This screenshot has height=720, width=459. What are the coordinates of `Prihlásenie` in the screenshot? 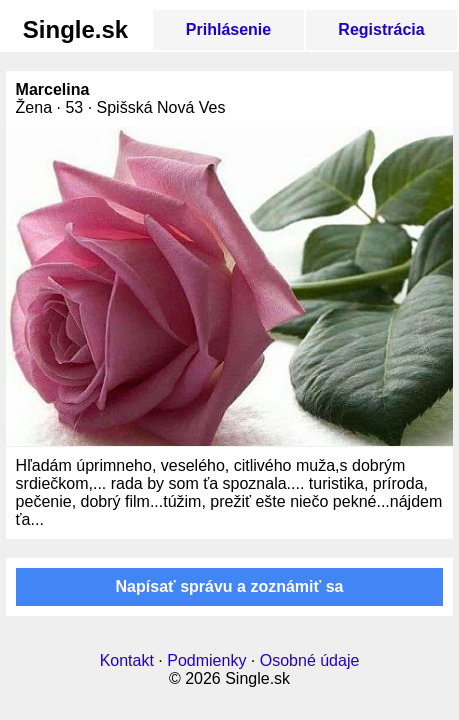 It's located at (228, 29).